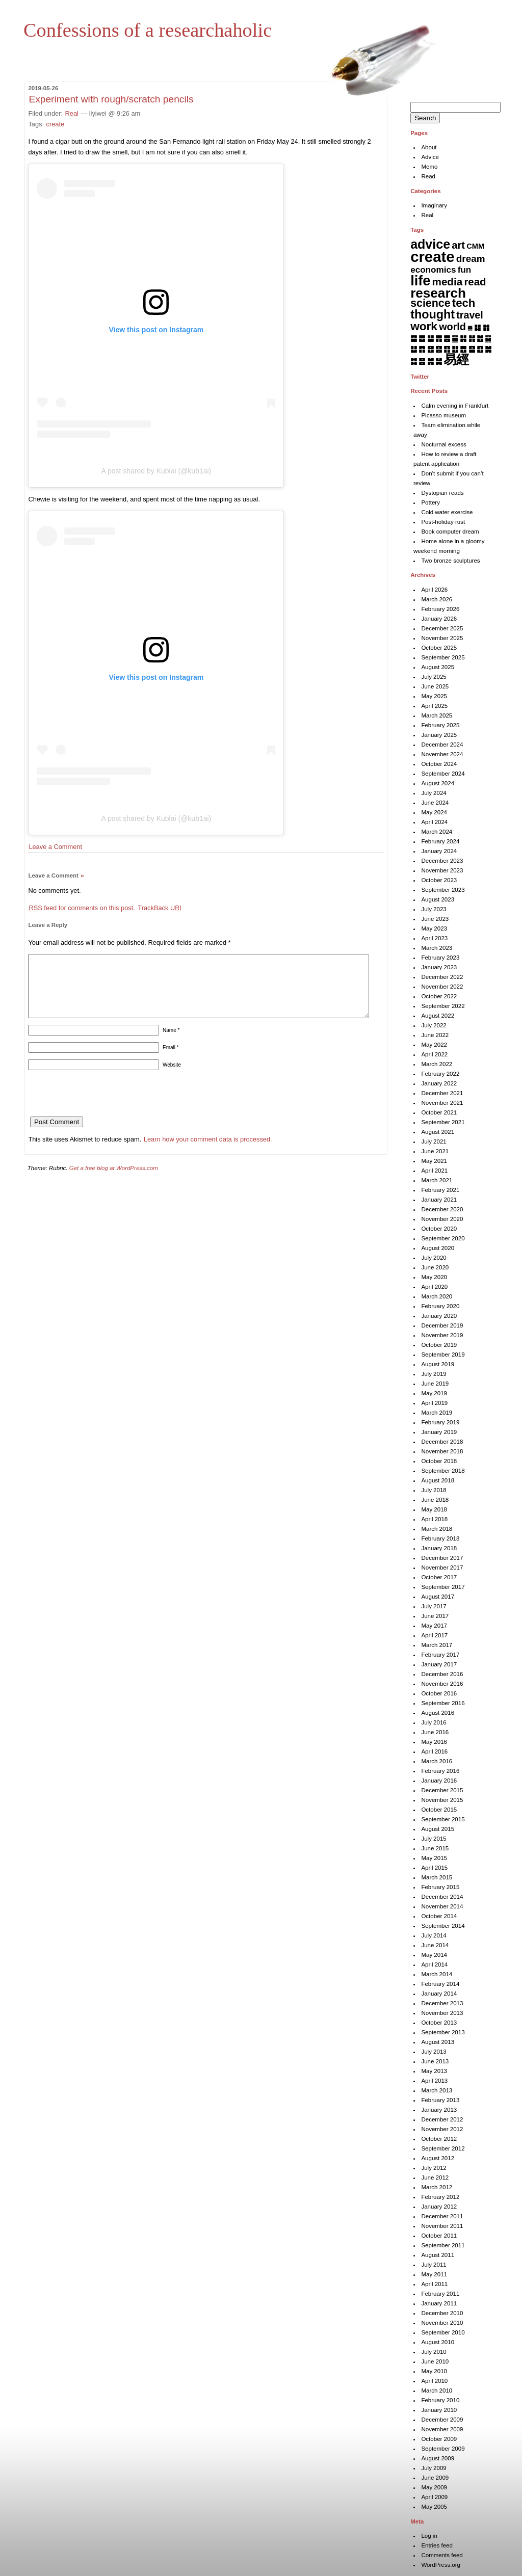  Describe the element at coordinates (434, 1403) in the screenshot. I see `April 2019` at that location.